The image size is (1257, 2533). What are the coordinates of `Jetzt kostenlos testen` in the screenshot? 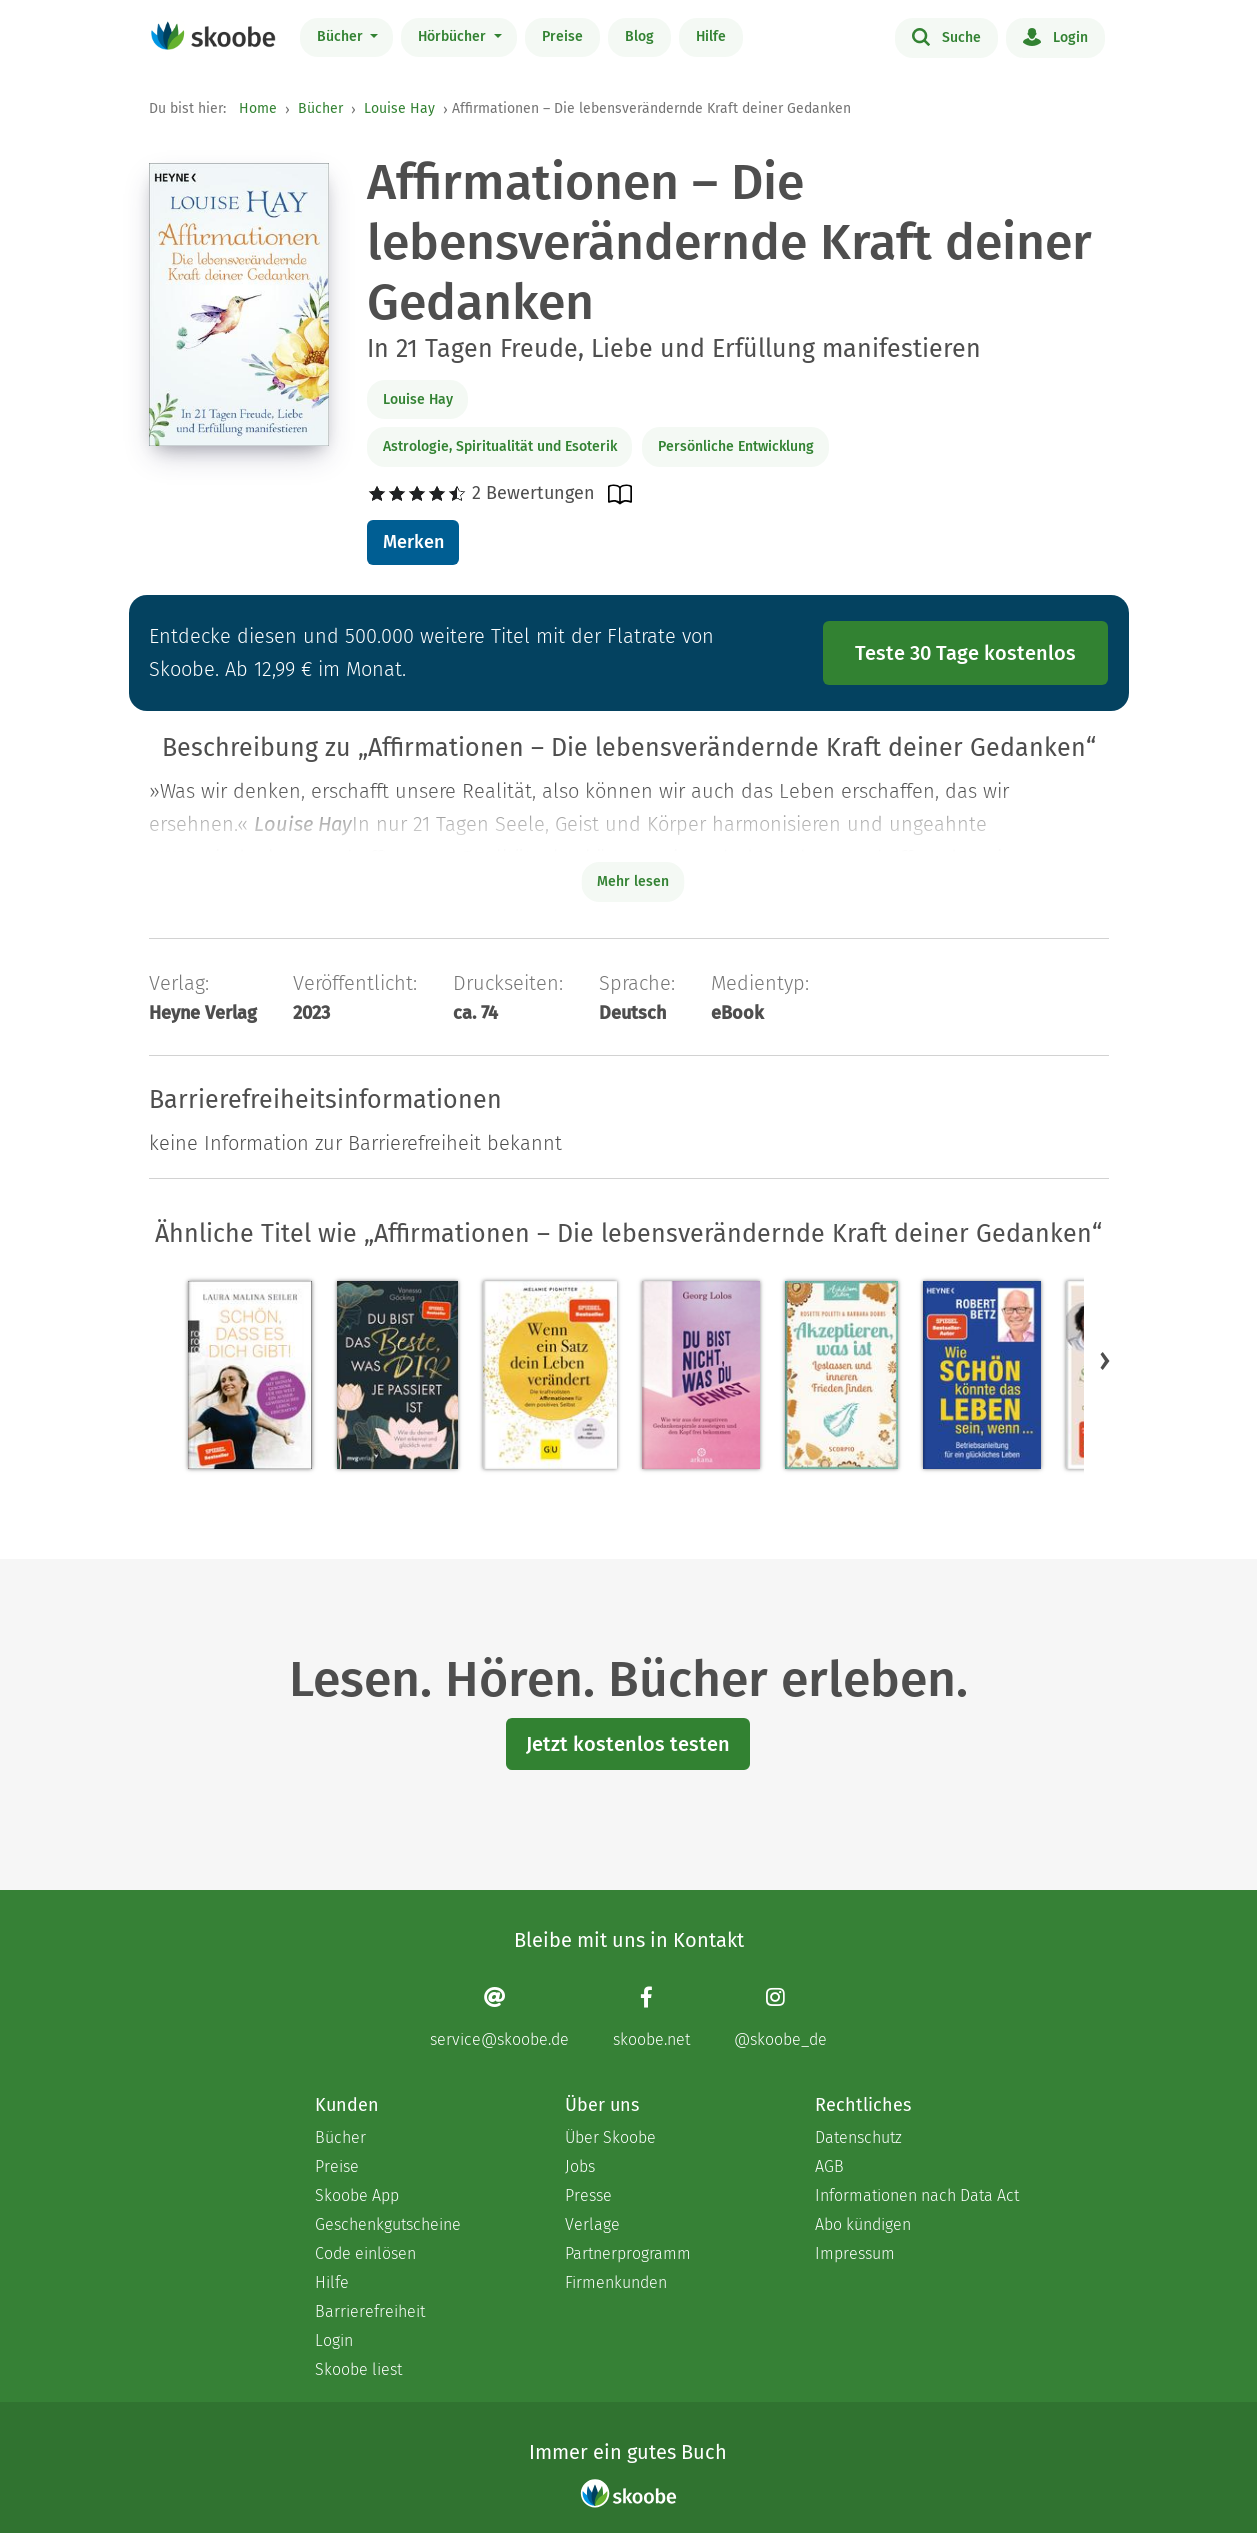 It's located at (628, 1744).